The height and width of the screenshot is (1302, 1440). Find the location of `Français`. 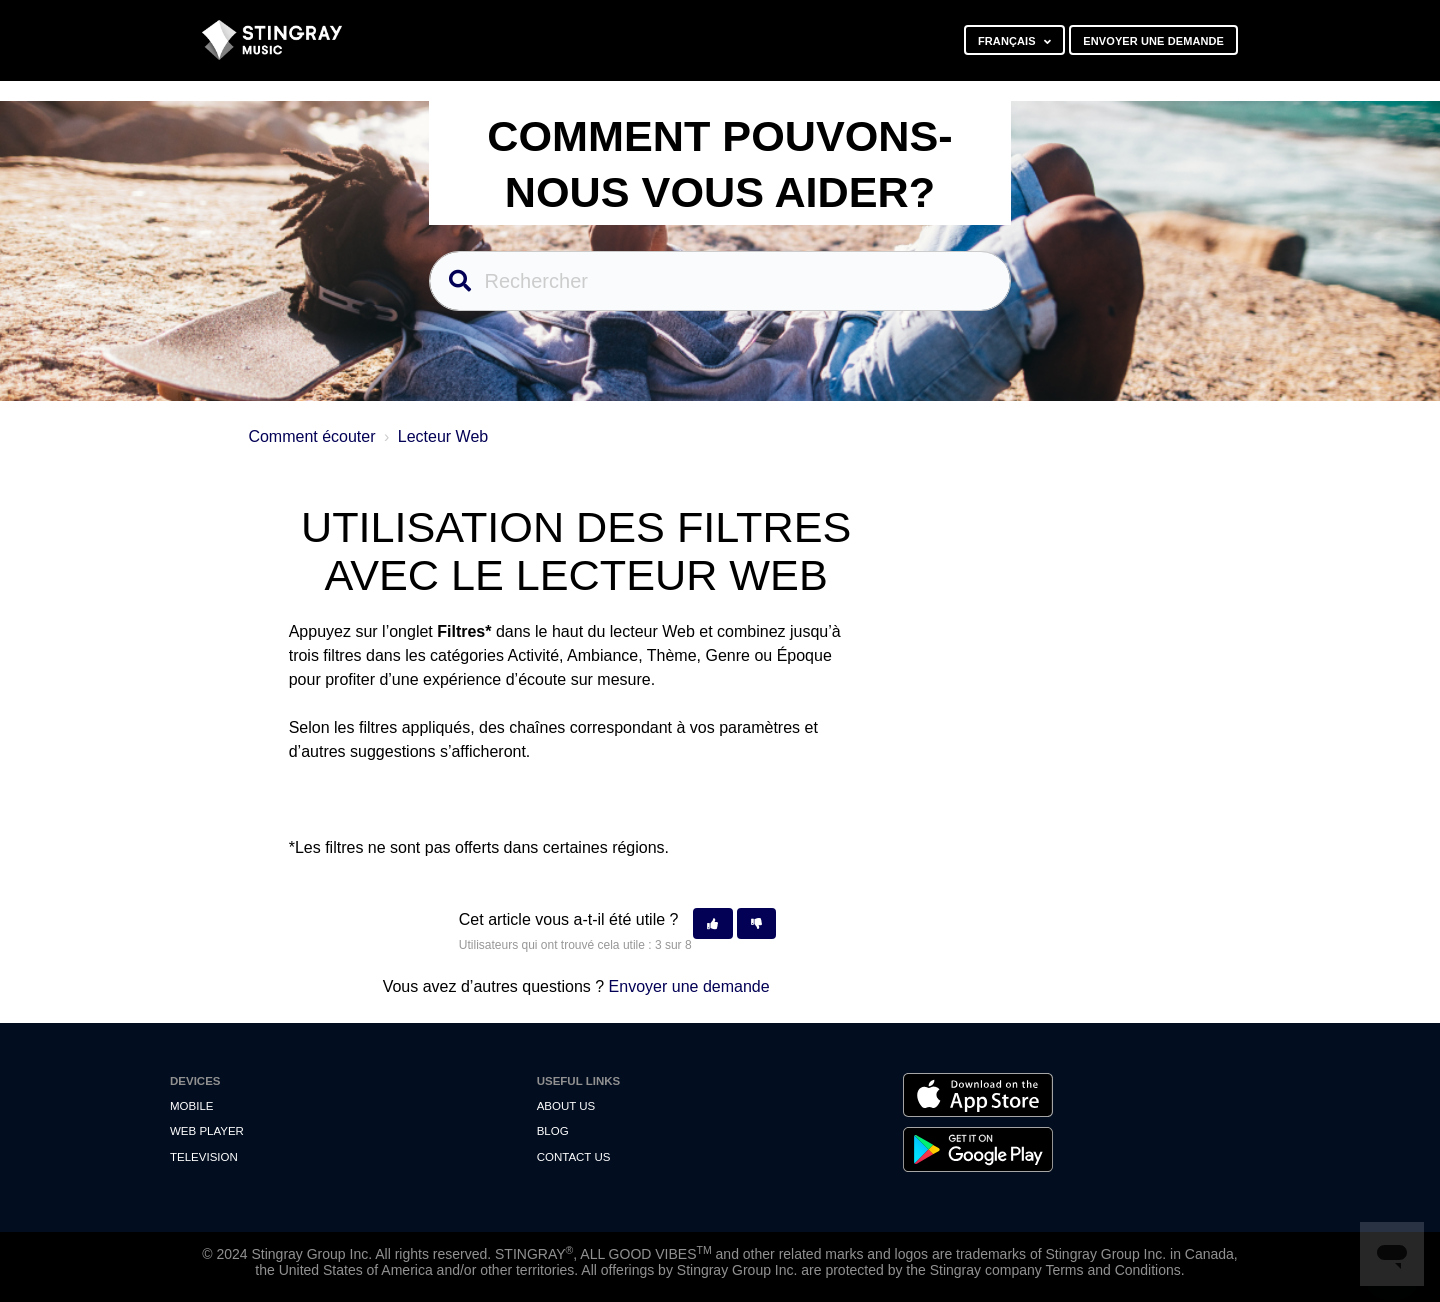

Français is located at coordinates (1008, 41).